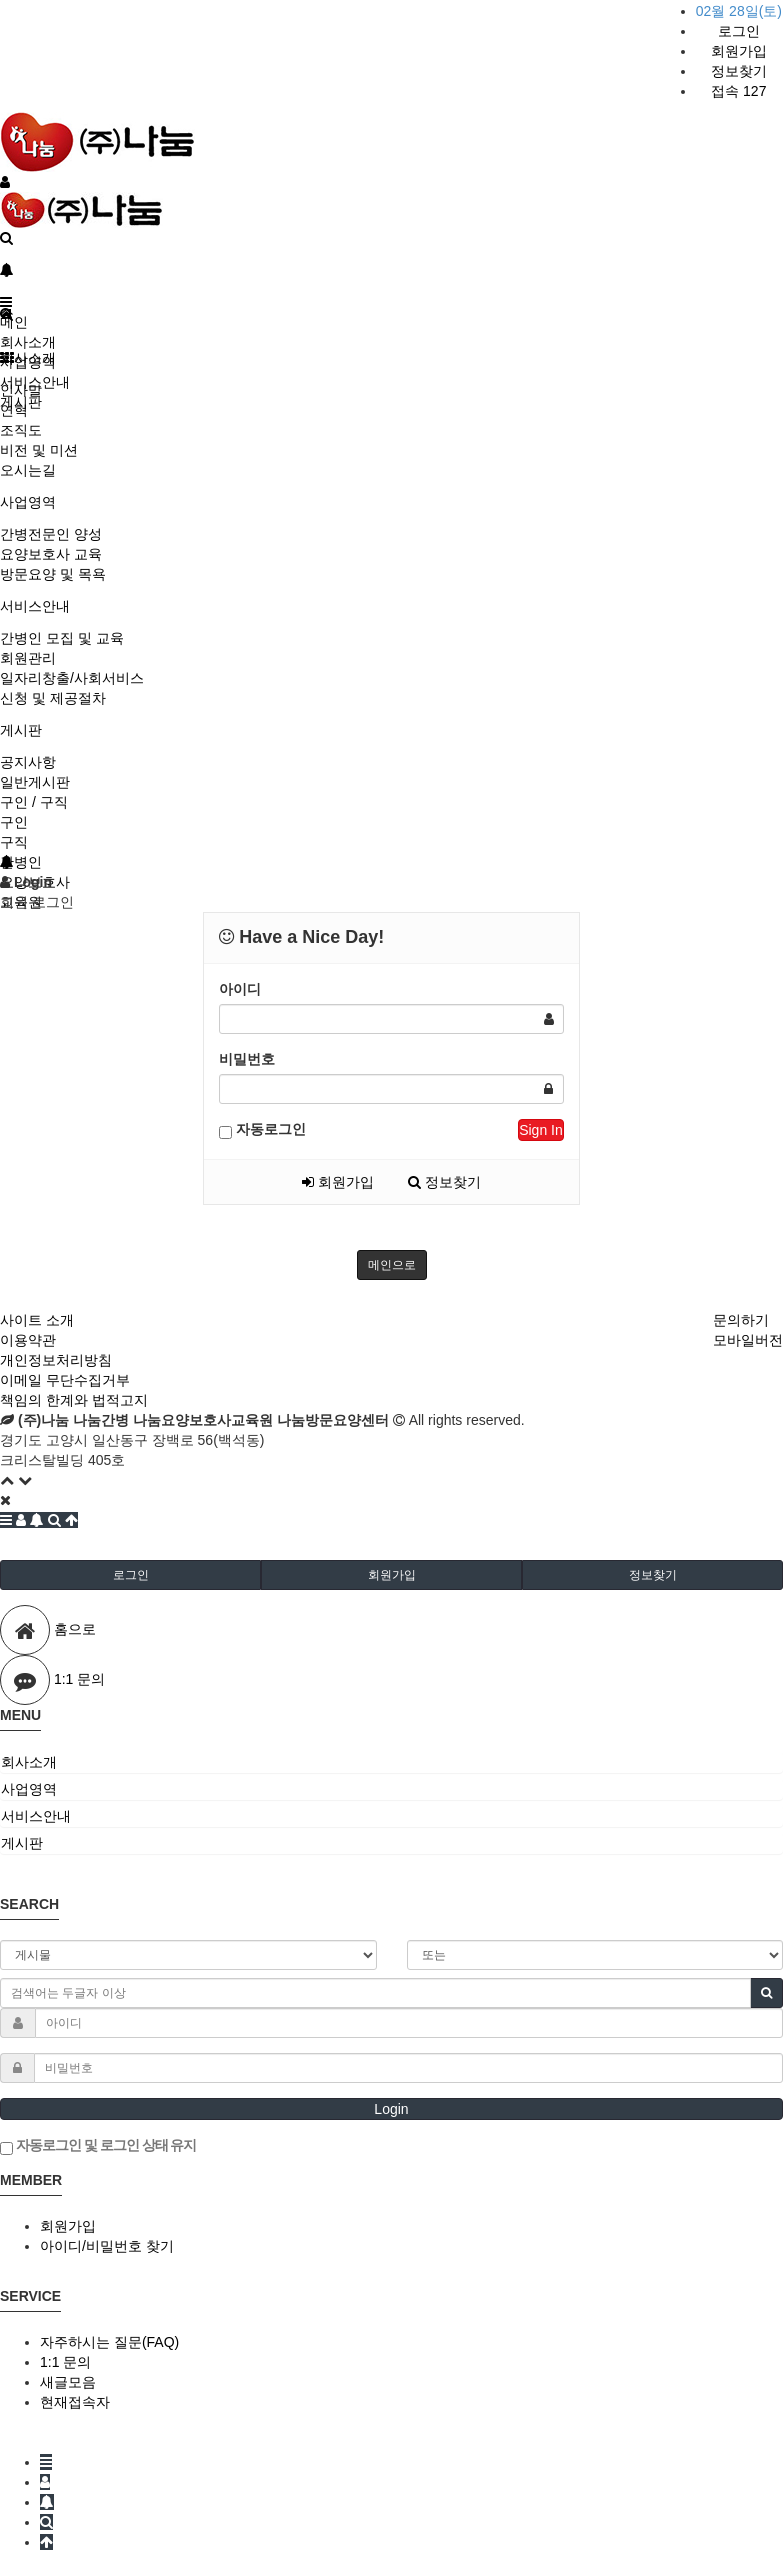 The image size is (783, 2562). I want to click on 모바일버전, so click(748, 1340).